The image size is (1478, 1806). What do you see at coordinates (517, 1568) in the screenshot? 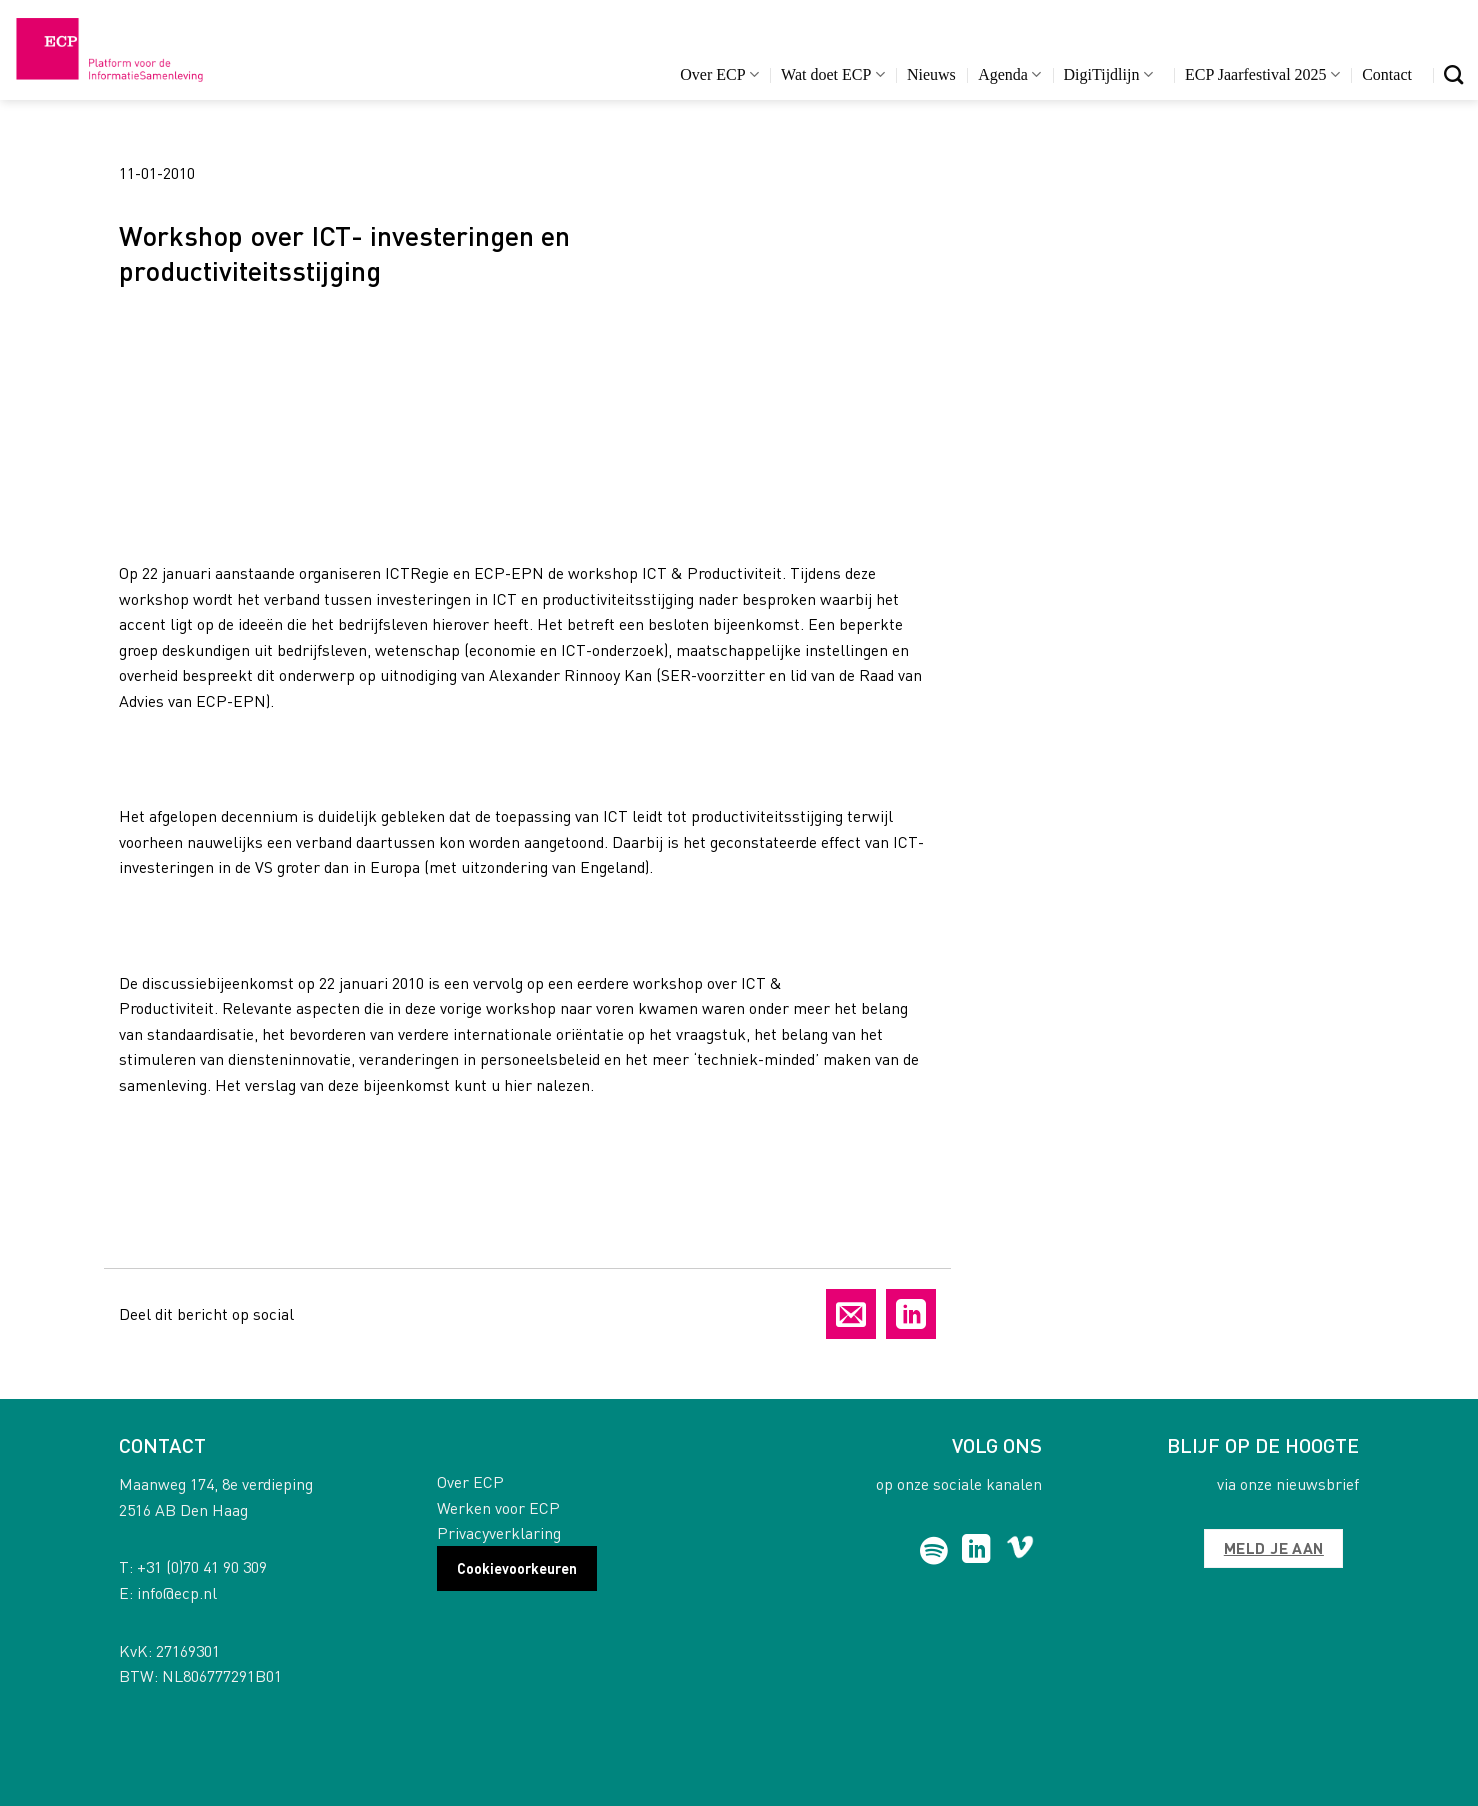
I see `Cookievoorkeuren [button]` at bounding box center [517, 1568].